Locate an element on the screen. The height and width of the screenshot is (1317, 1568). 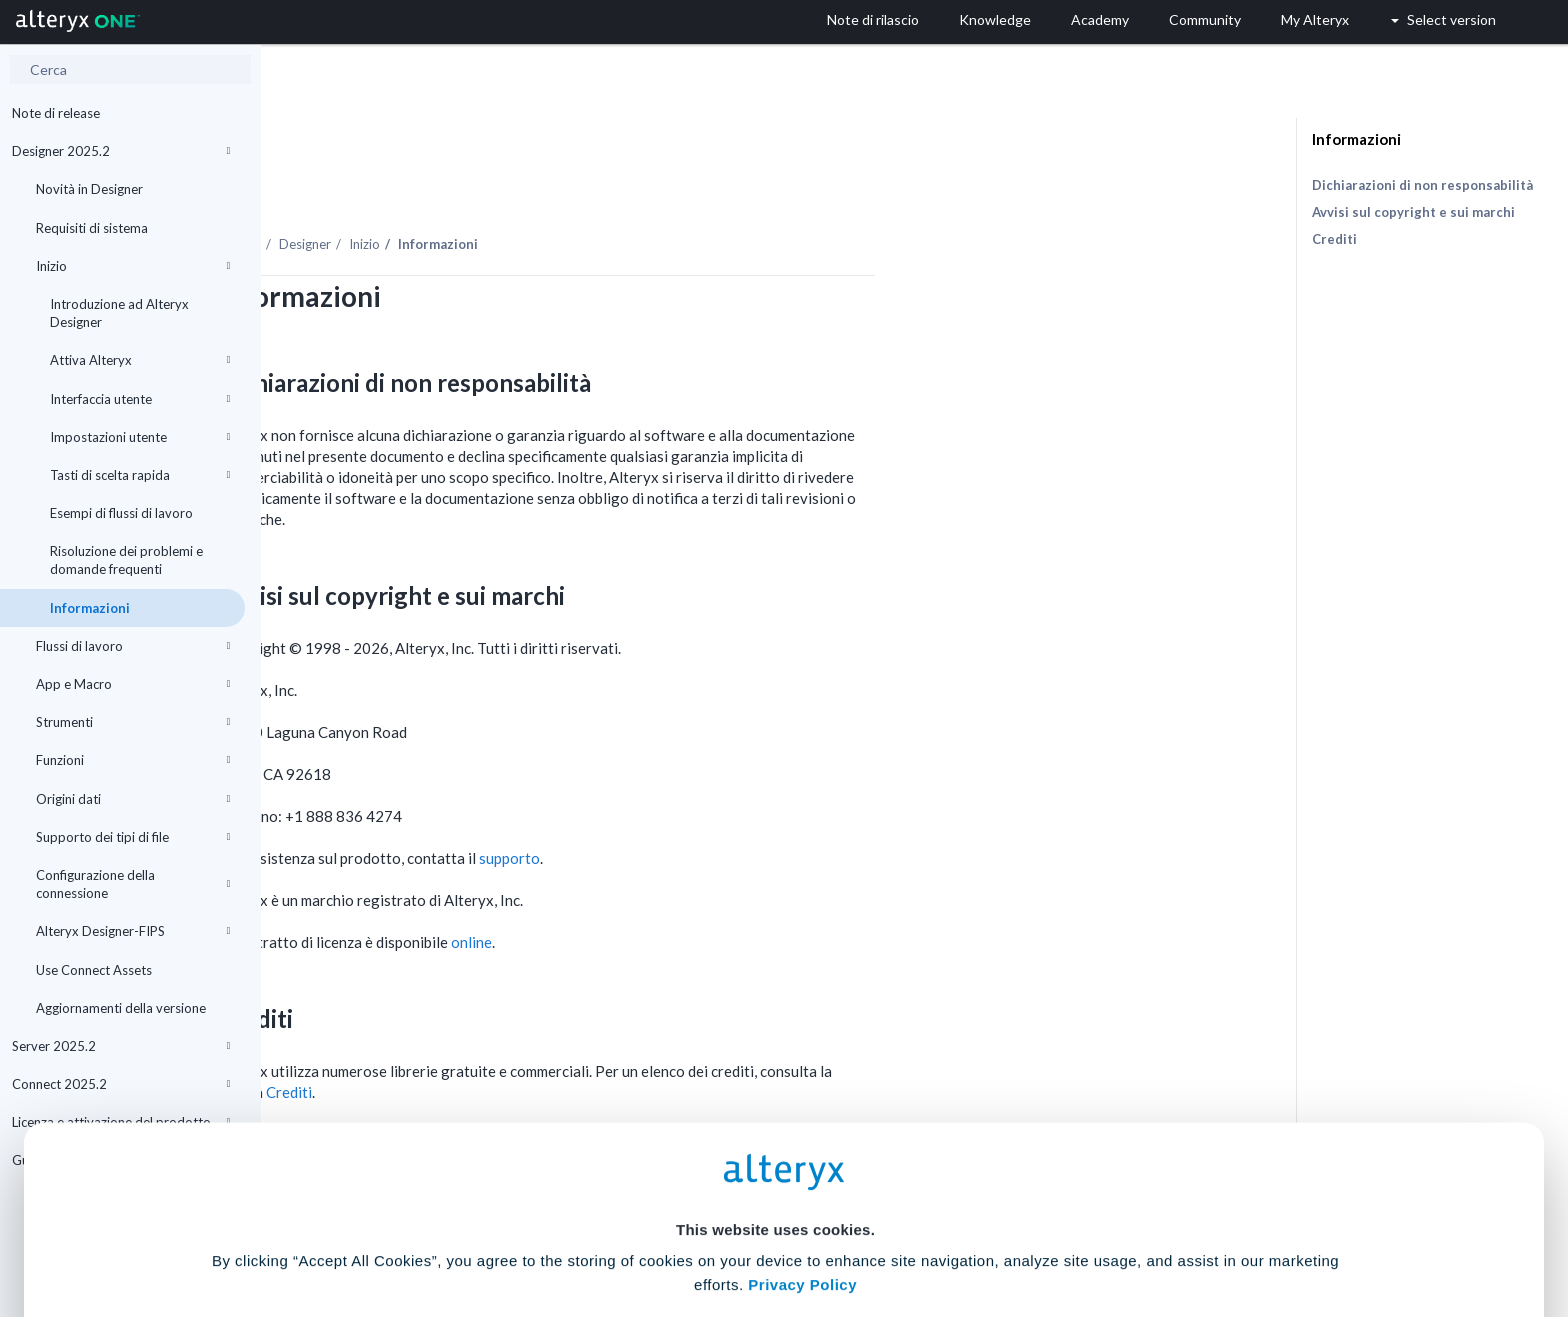
Inizio is located at coordinates (133, 266).